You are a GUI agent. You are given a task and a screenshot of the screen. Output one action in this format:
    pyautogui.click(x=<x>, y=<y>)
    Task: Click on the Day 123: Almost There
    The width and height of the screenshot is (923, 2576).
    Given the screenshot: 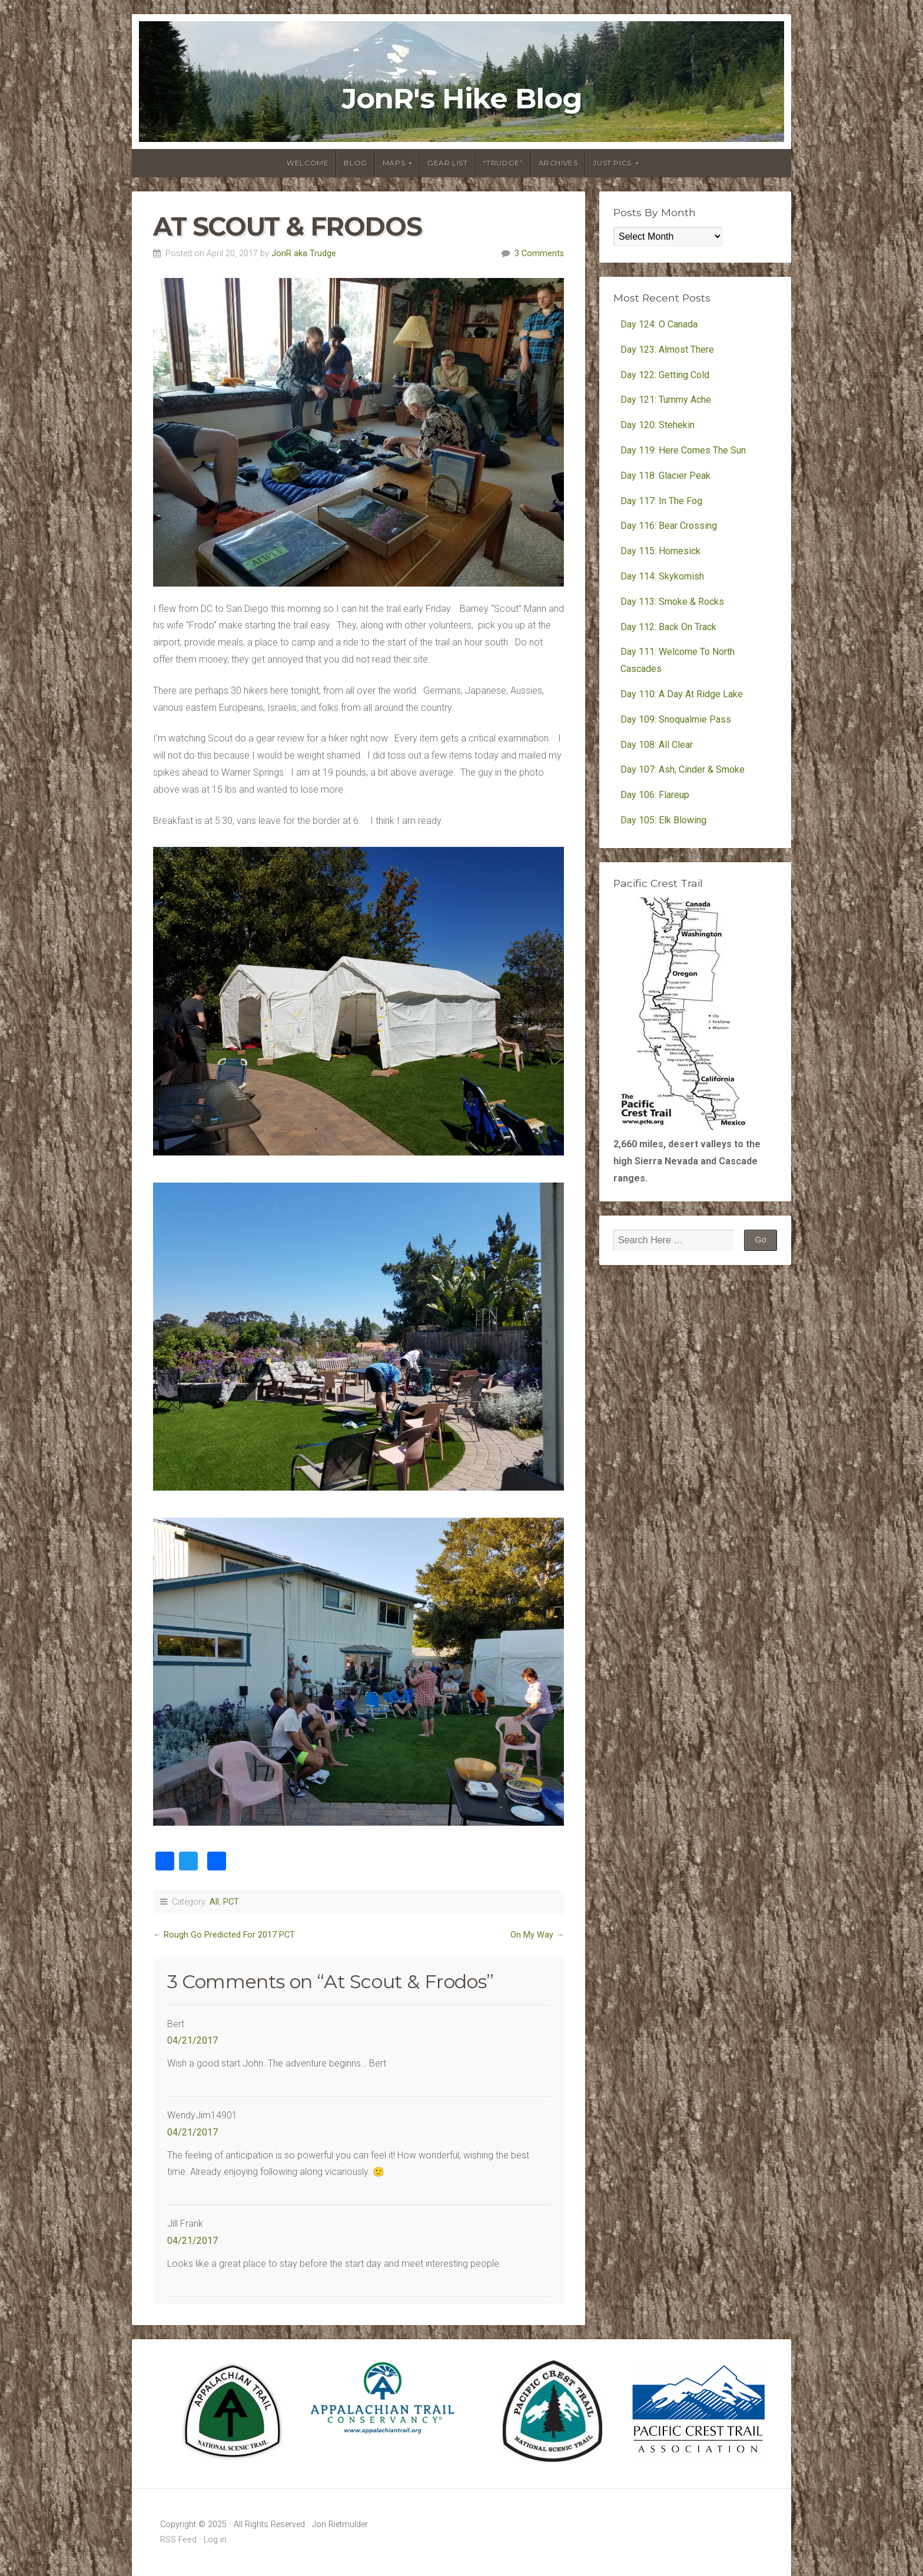 What is the action you would take?
    pyautogui.click(x=668, y=349)
    